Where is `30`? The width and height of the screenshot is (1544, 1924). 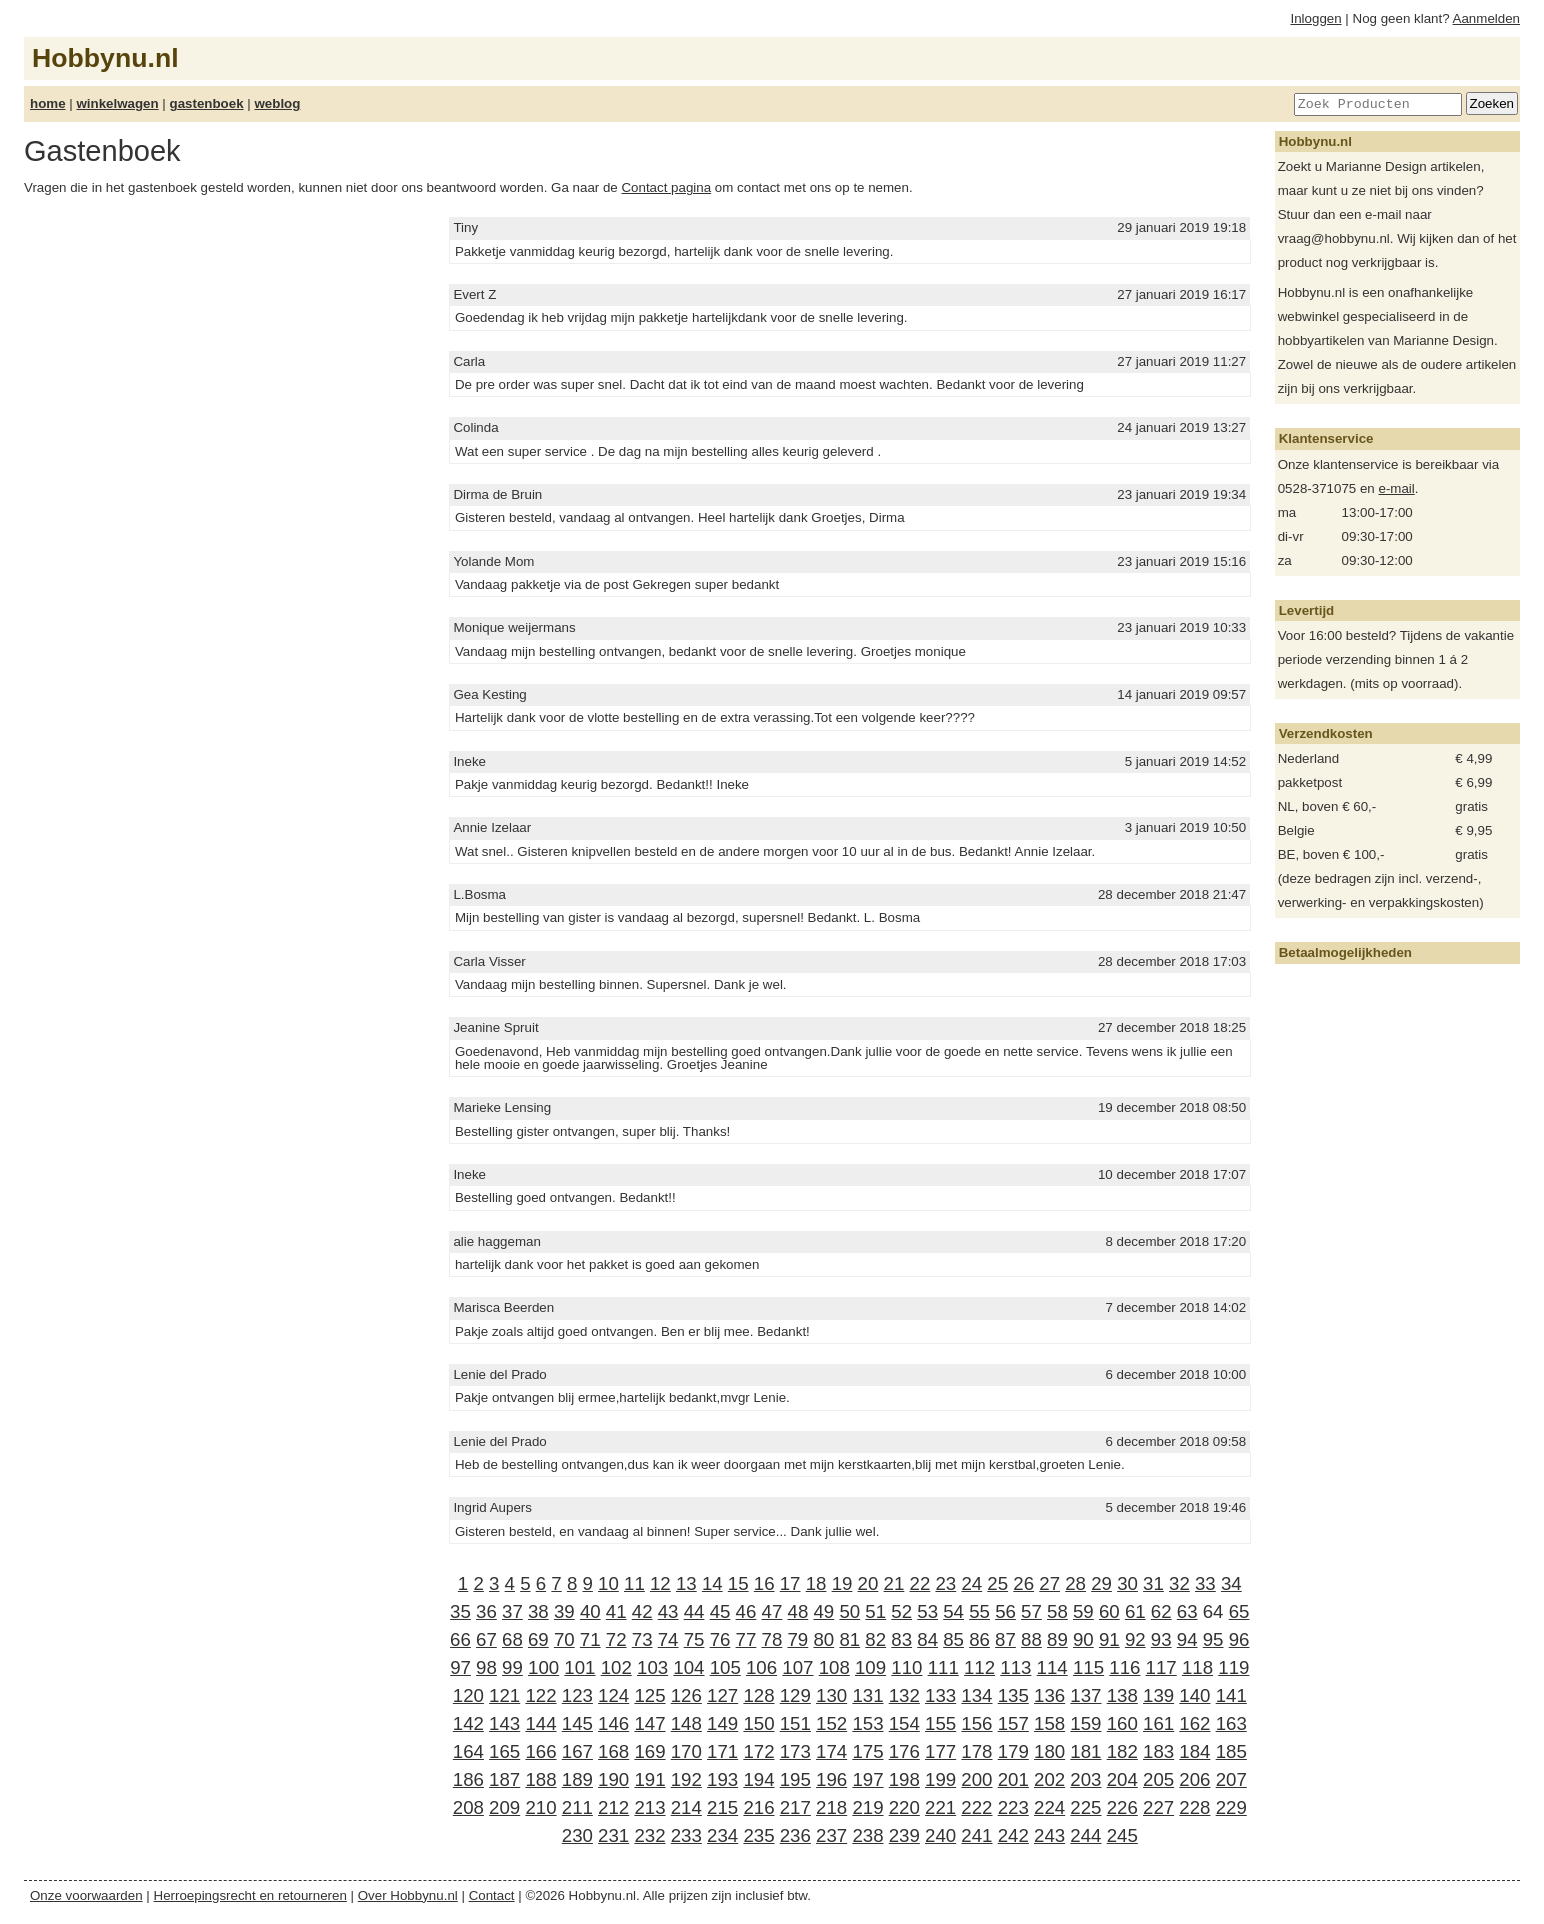
30 is located at coordinates (1127, 1583).